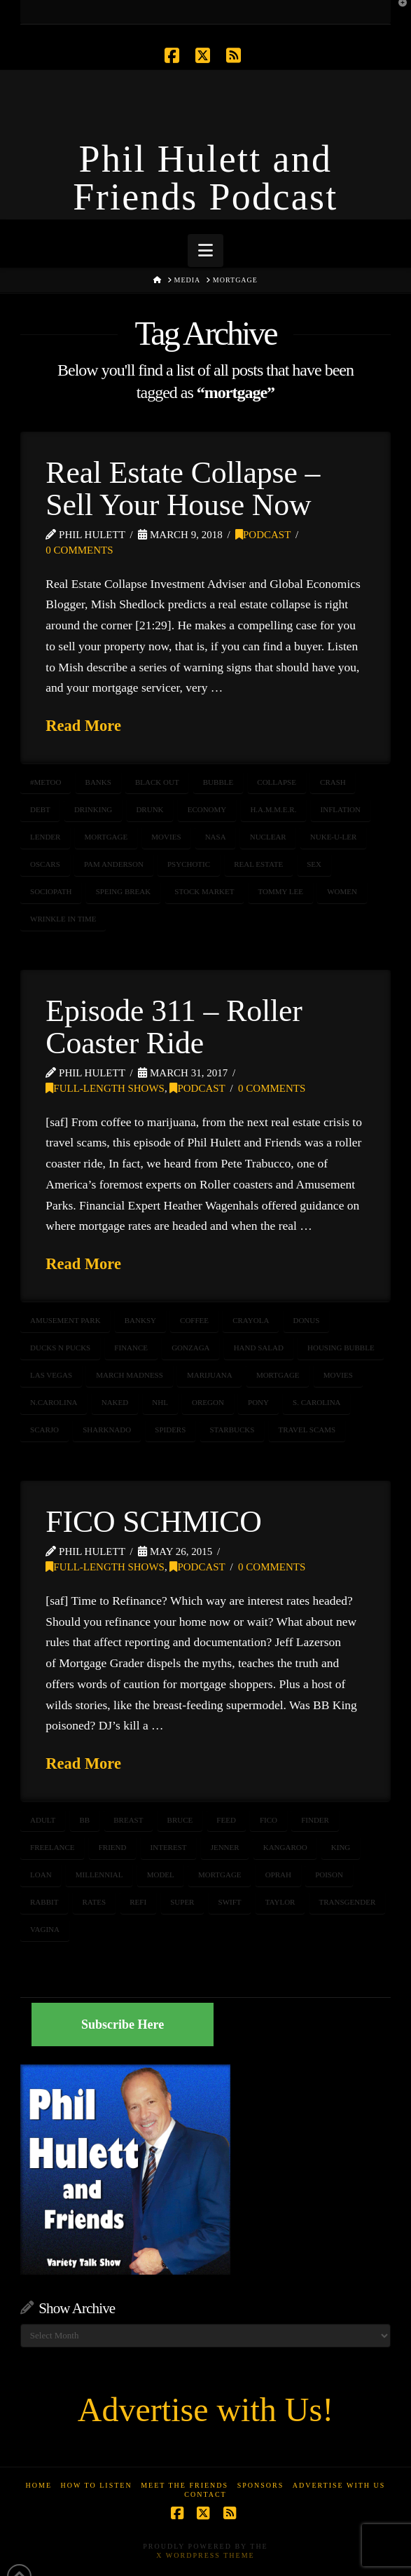 The width and height of the screenshot is (411, 2576). I want to click on swift, so click(230, 1902).